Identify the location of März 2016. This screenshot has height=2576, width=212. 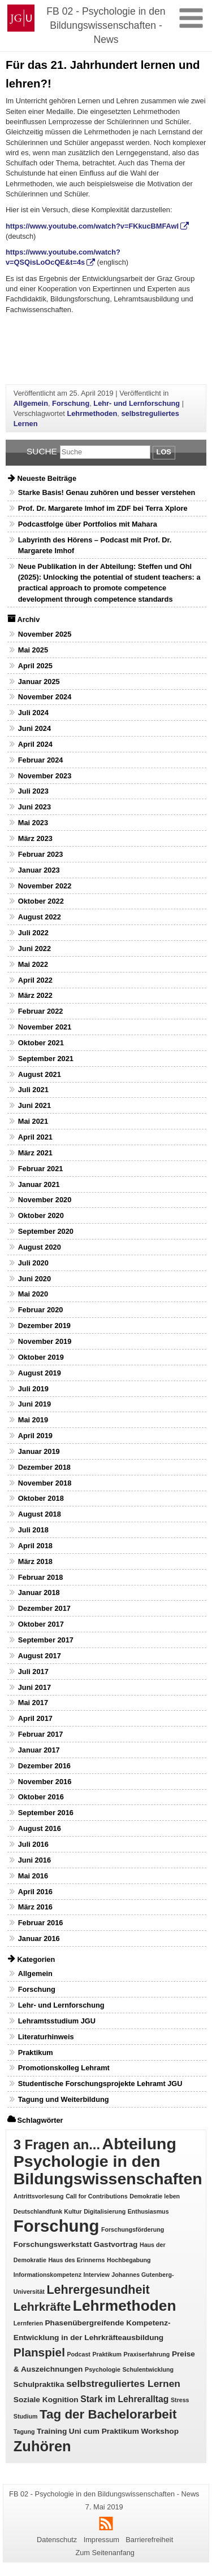
(35, 1907).